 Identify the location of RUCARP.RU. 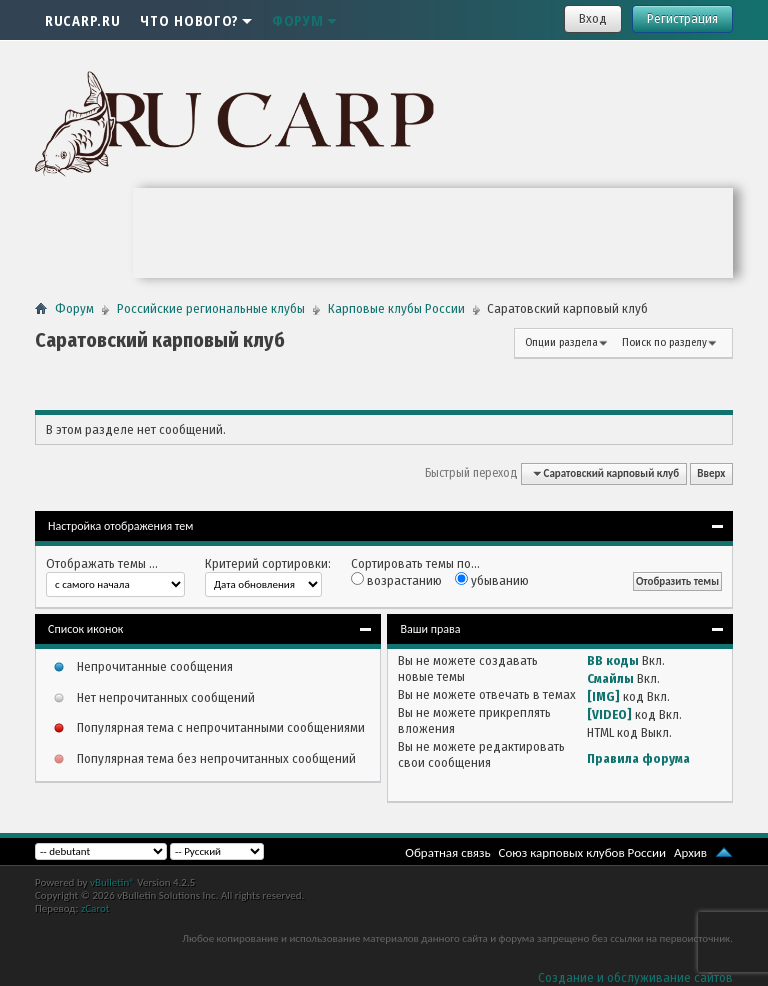
(82, 20).